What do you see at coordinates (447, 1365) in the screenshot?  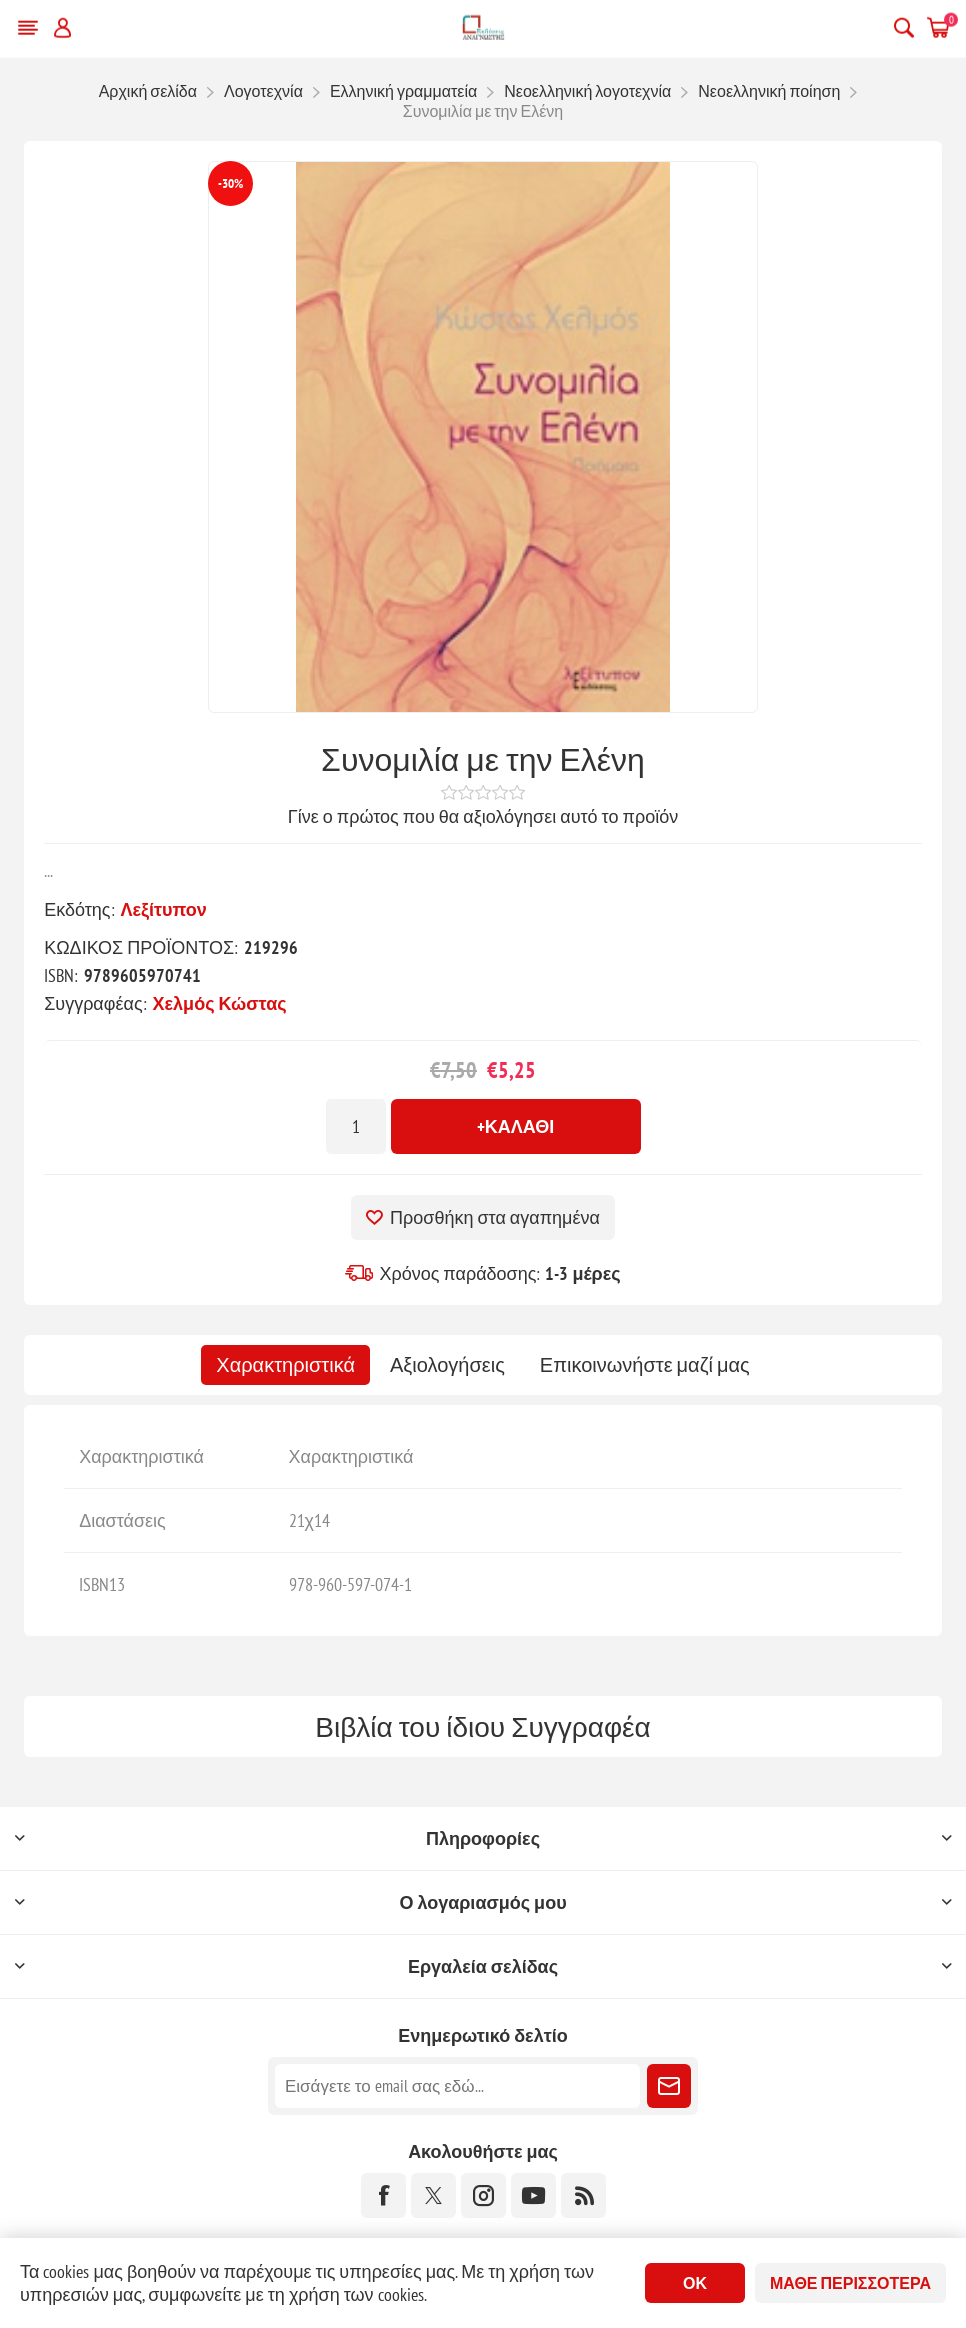 I see `Αξιολογήσεις` at bounding box center [447, 1365].